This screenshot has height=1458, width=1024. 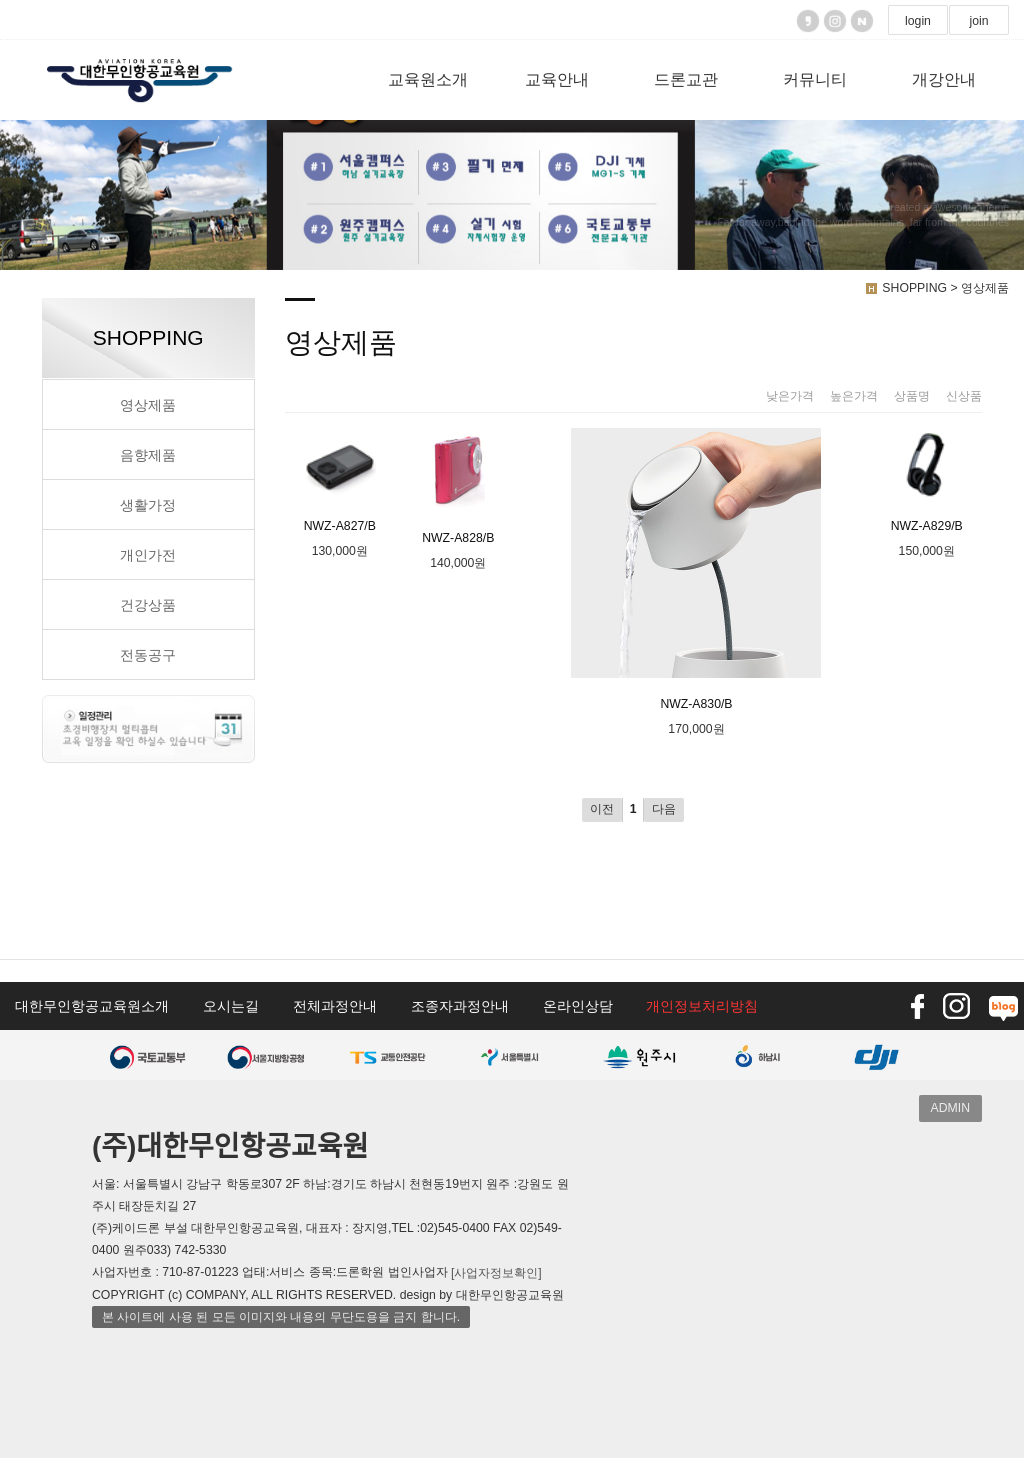 I want to click on NWZ-A829/B, so click(x=927, y=480).